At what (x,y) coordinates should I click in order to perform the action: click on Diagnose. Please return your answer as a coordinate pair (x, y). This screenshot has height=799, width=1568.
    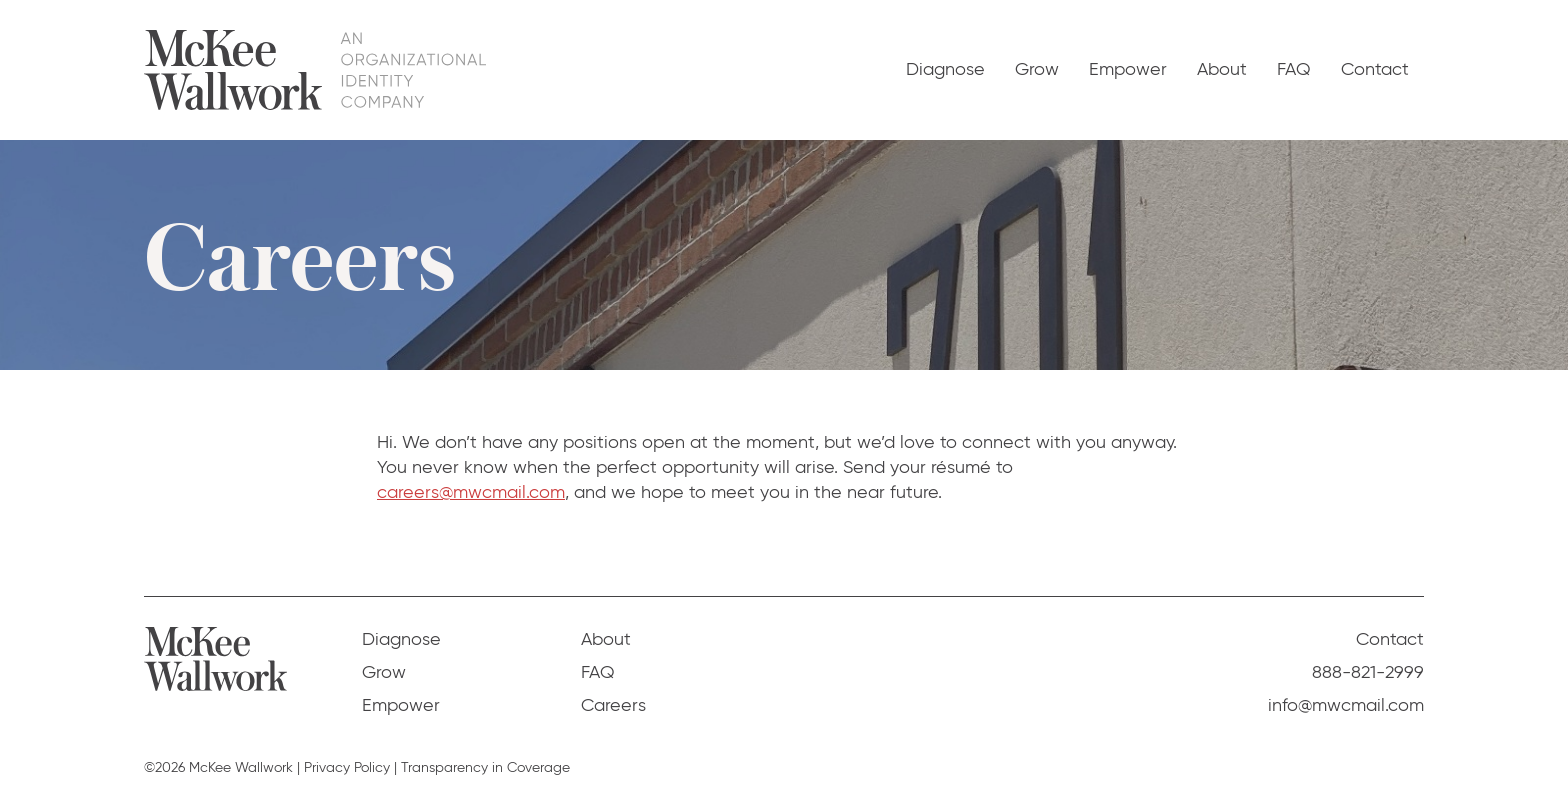
    Looking at the image, I should click on (945, 69).